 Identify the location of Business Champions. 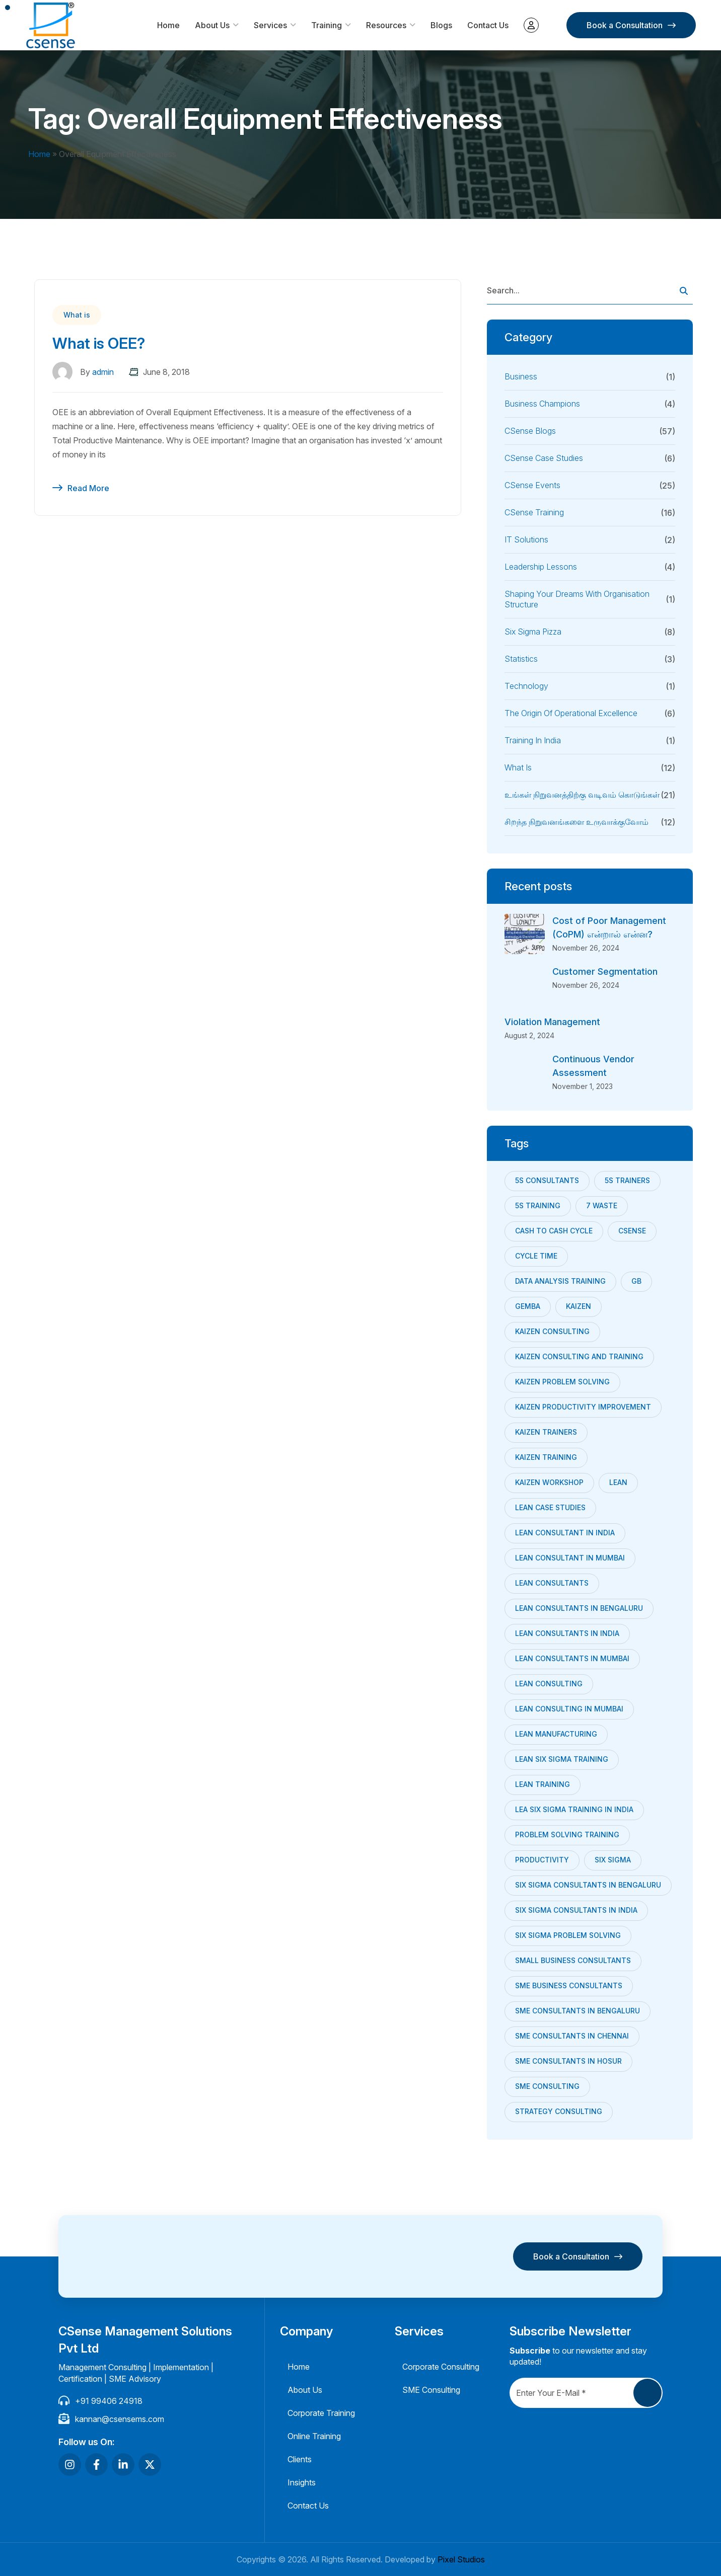
(542, 404).